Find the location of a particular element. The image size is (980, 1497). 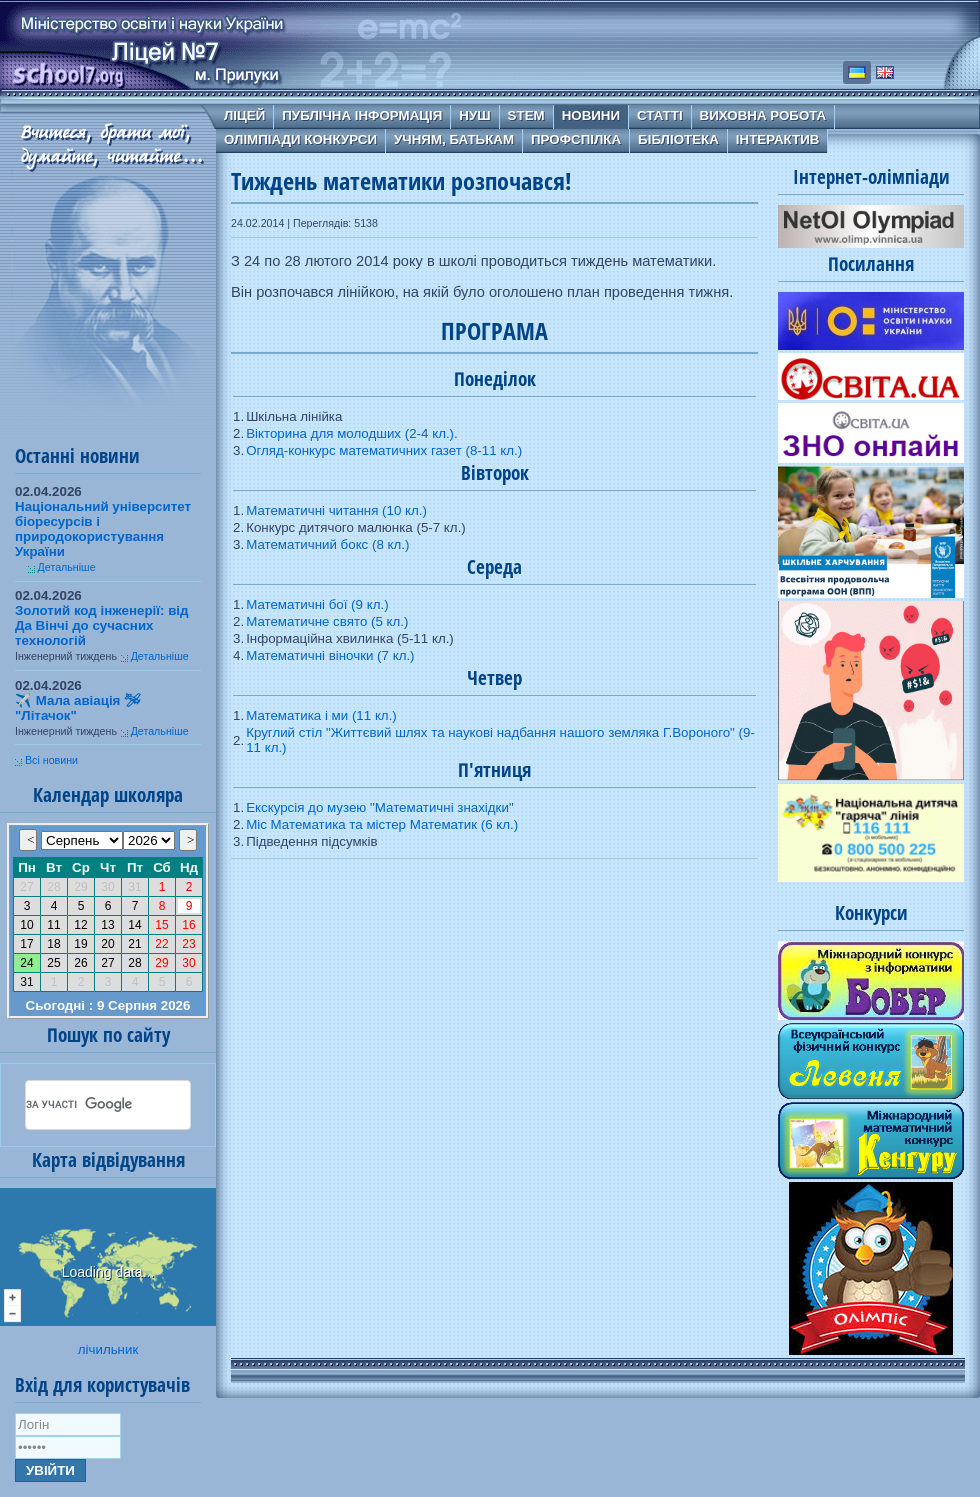

Статті is located at coordinates (660, 115).